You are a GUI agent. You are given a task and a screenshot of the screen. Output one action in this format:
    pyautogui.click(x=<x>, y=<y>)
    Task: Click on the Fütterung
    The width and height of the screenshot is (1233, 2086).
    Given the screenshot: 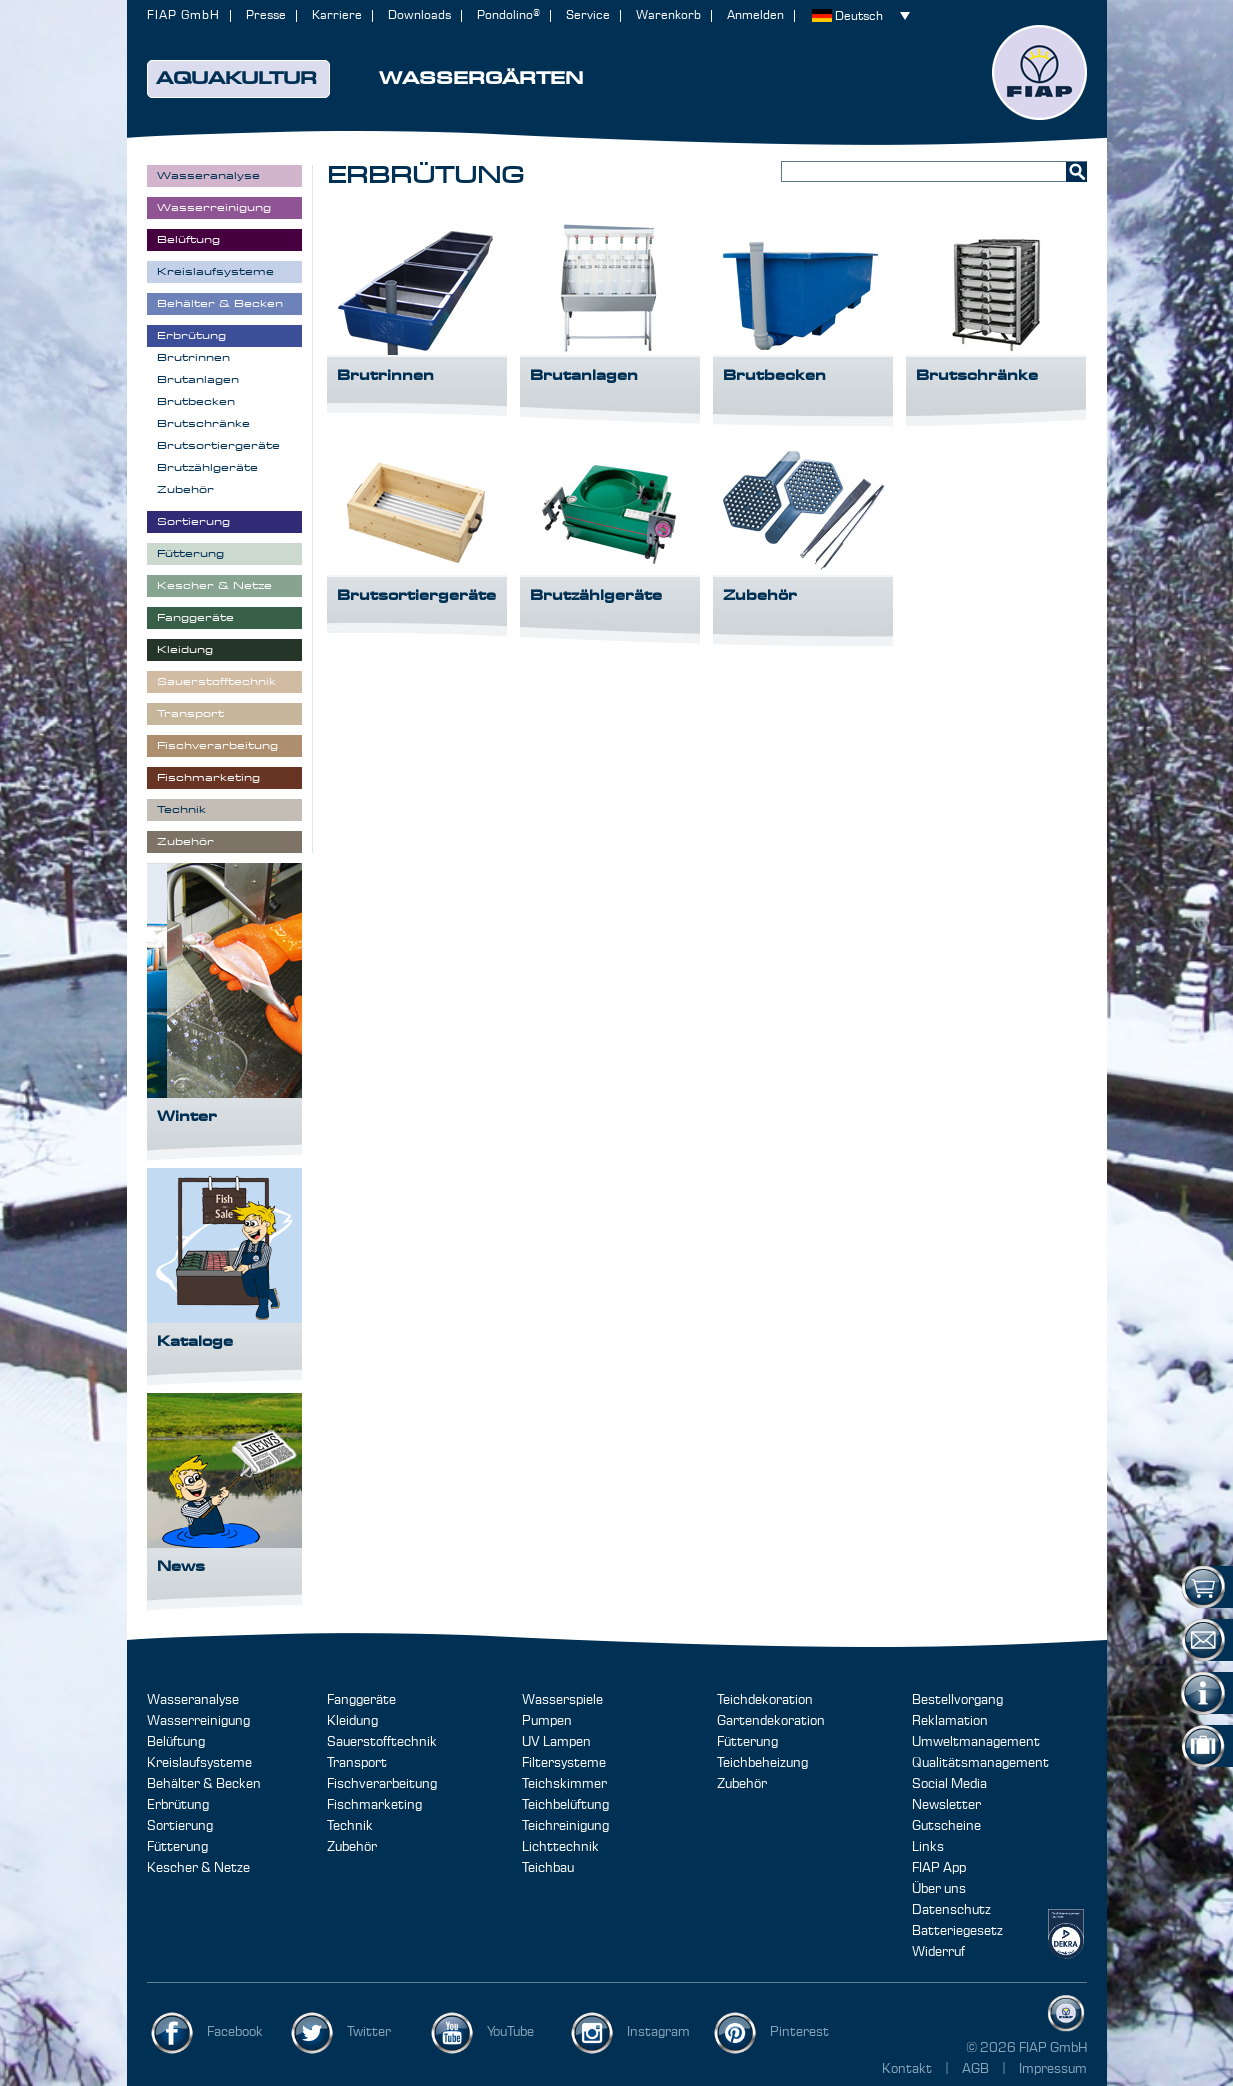 What is the action you would take?
    pyautogui.click(x=177, y=1847)
    